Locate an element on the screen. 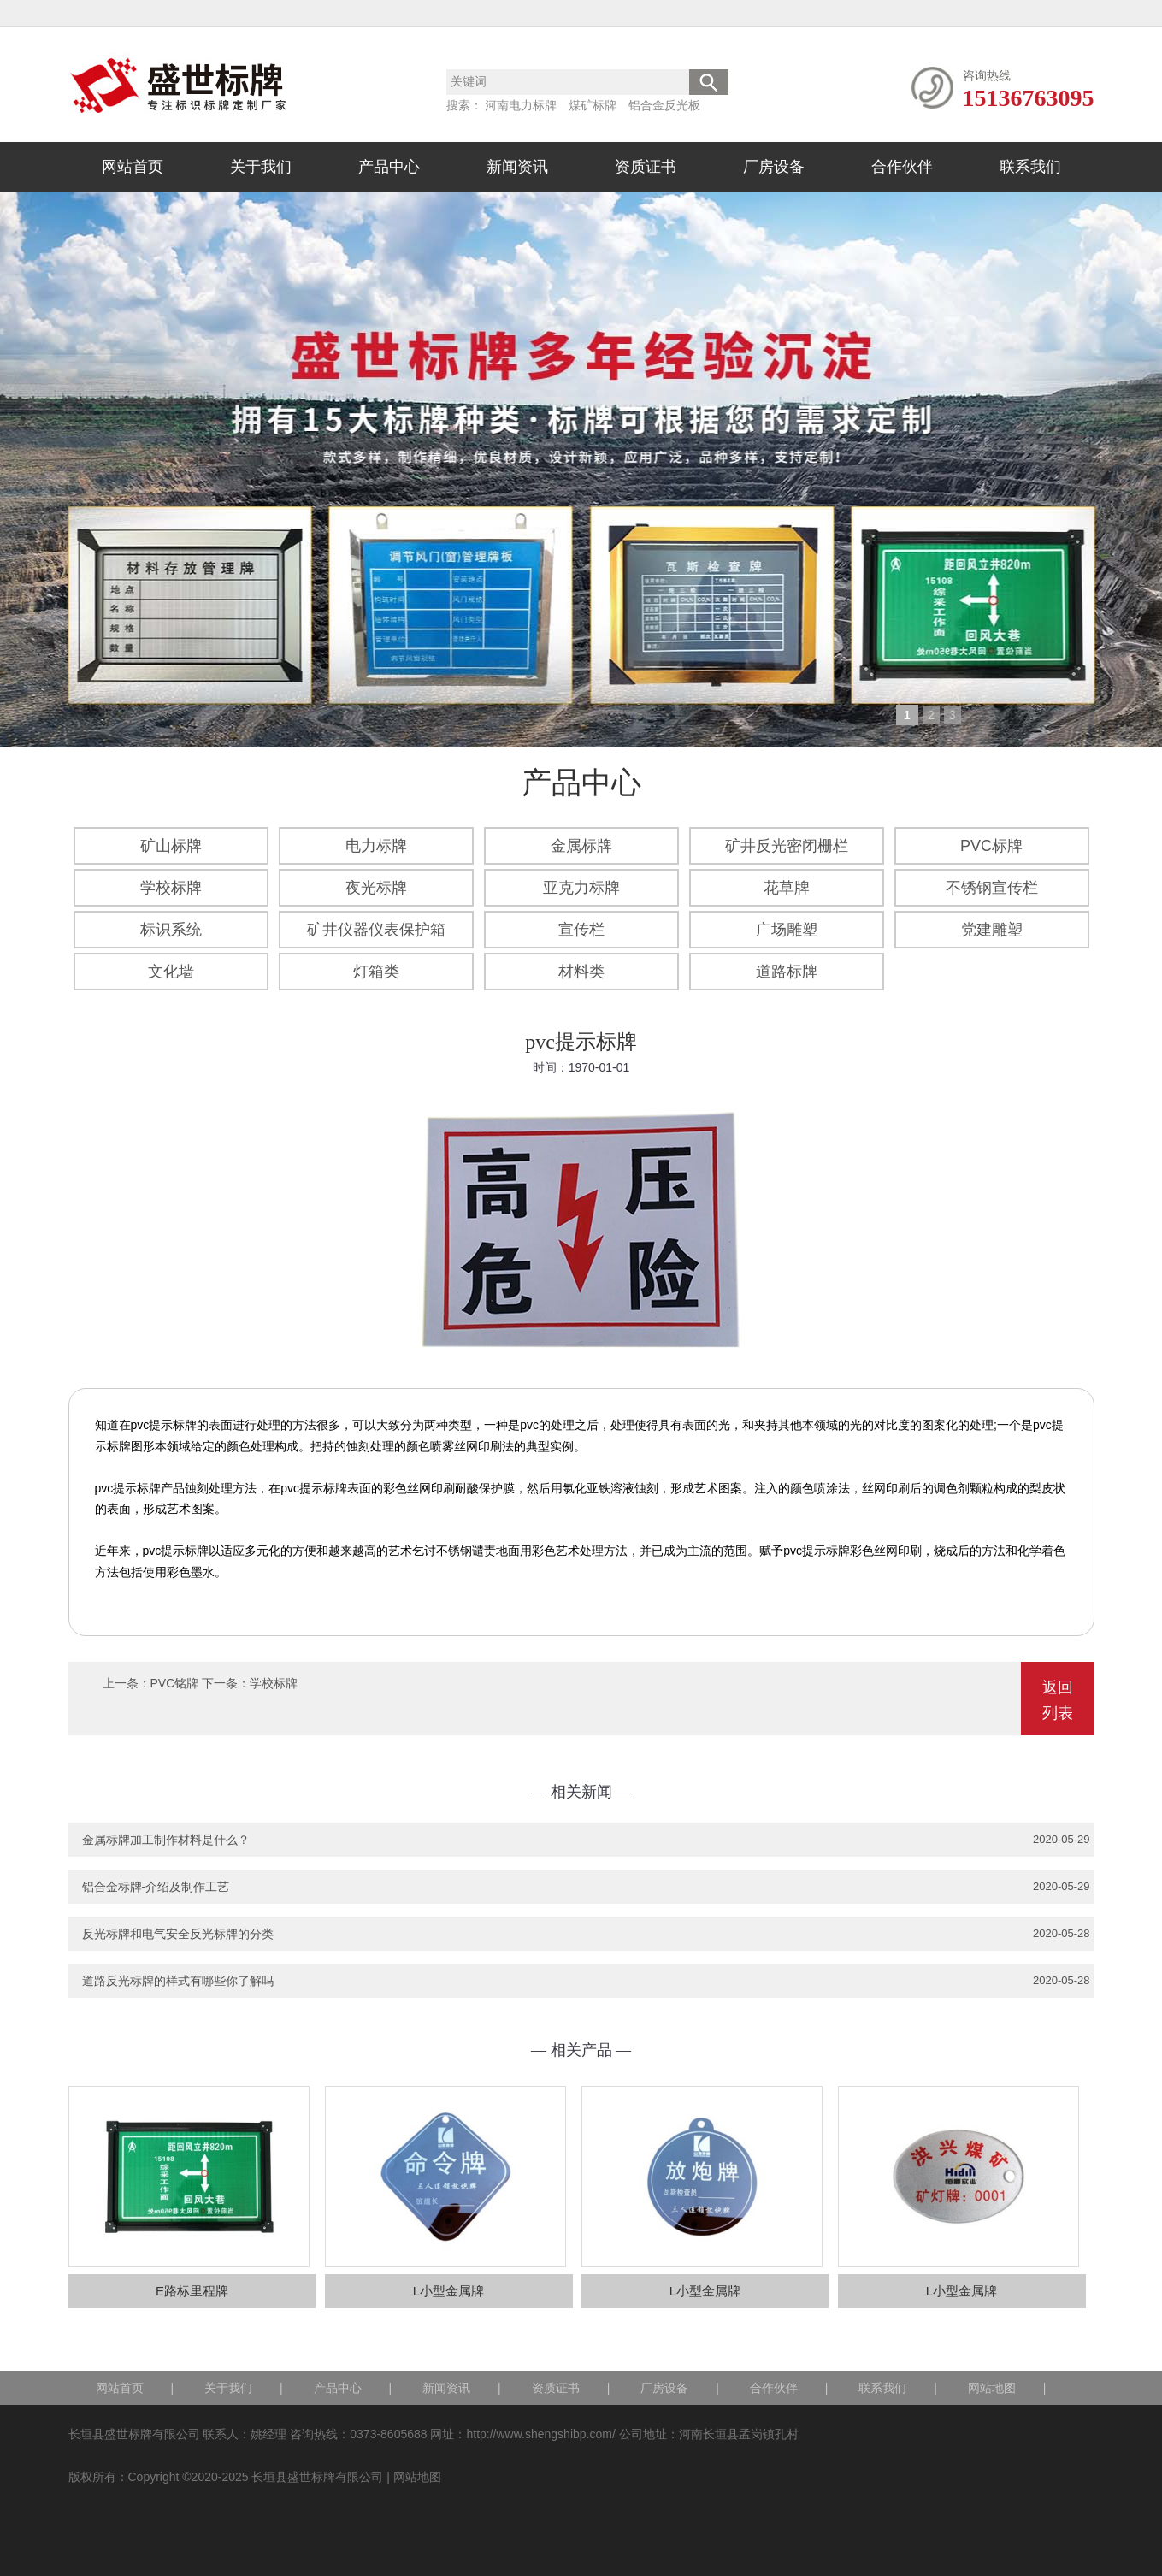 The image size is (1162, 2576). 金属标牌 is located at coordinates (581, 845).